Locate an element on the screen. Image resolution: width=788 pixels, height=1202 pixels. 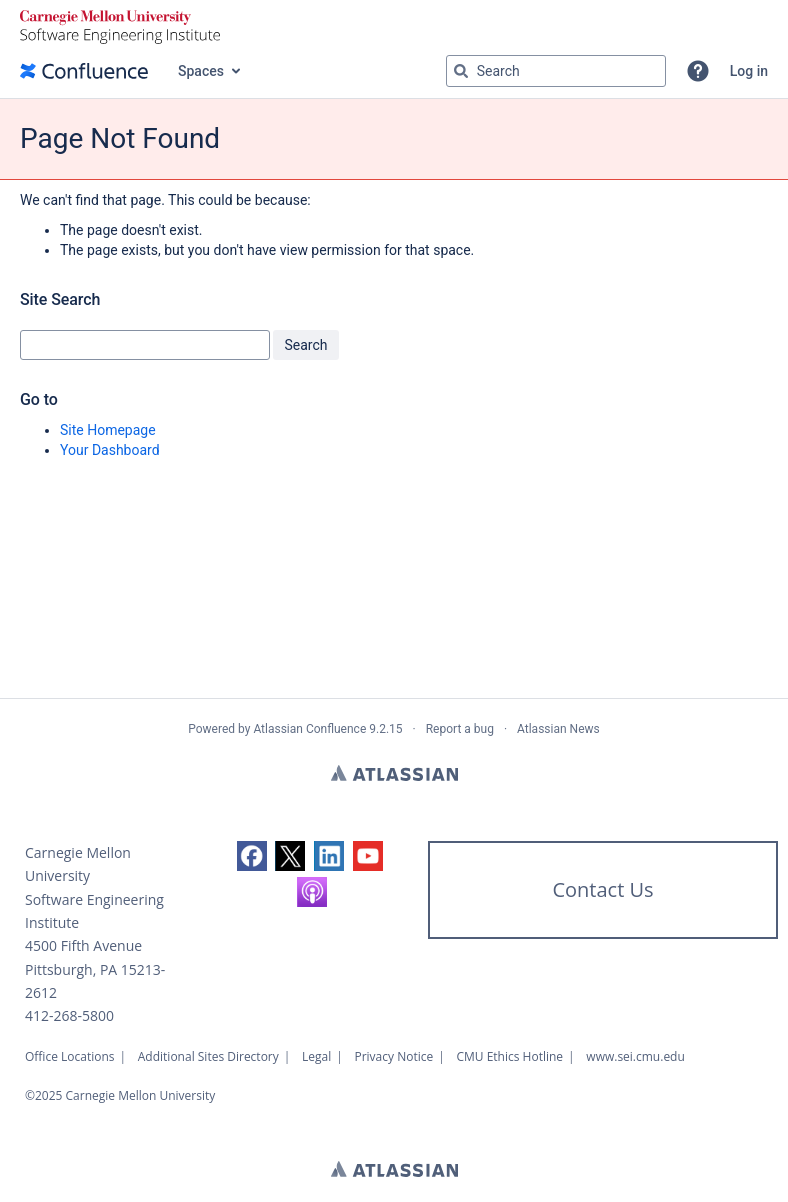
[button] is located at coordinates (698, 71).